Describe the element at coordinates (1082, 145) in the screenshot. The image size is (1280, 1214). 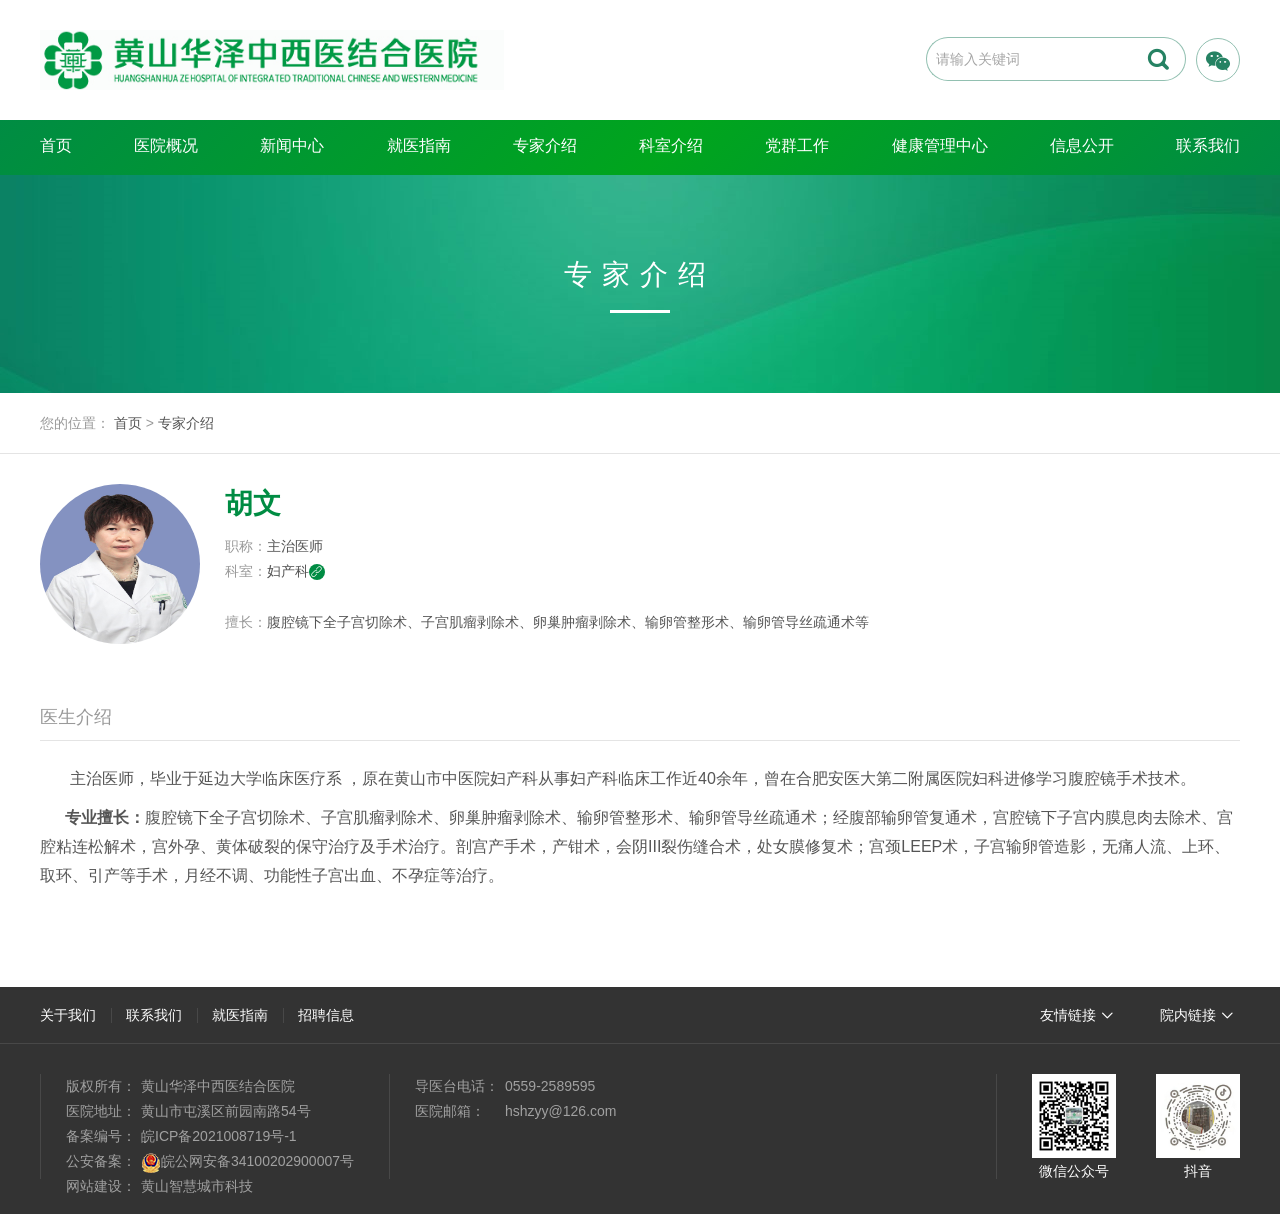
I see `信息公开` at that location.